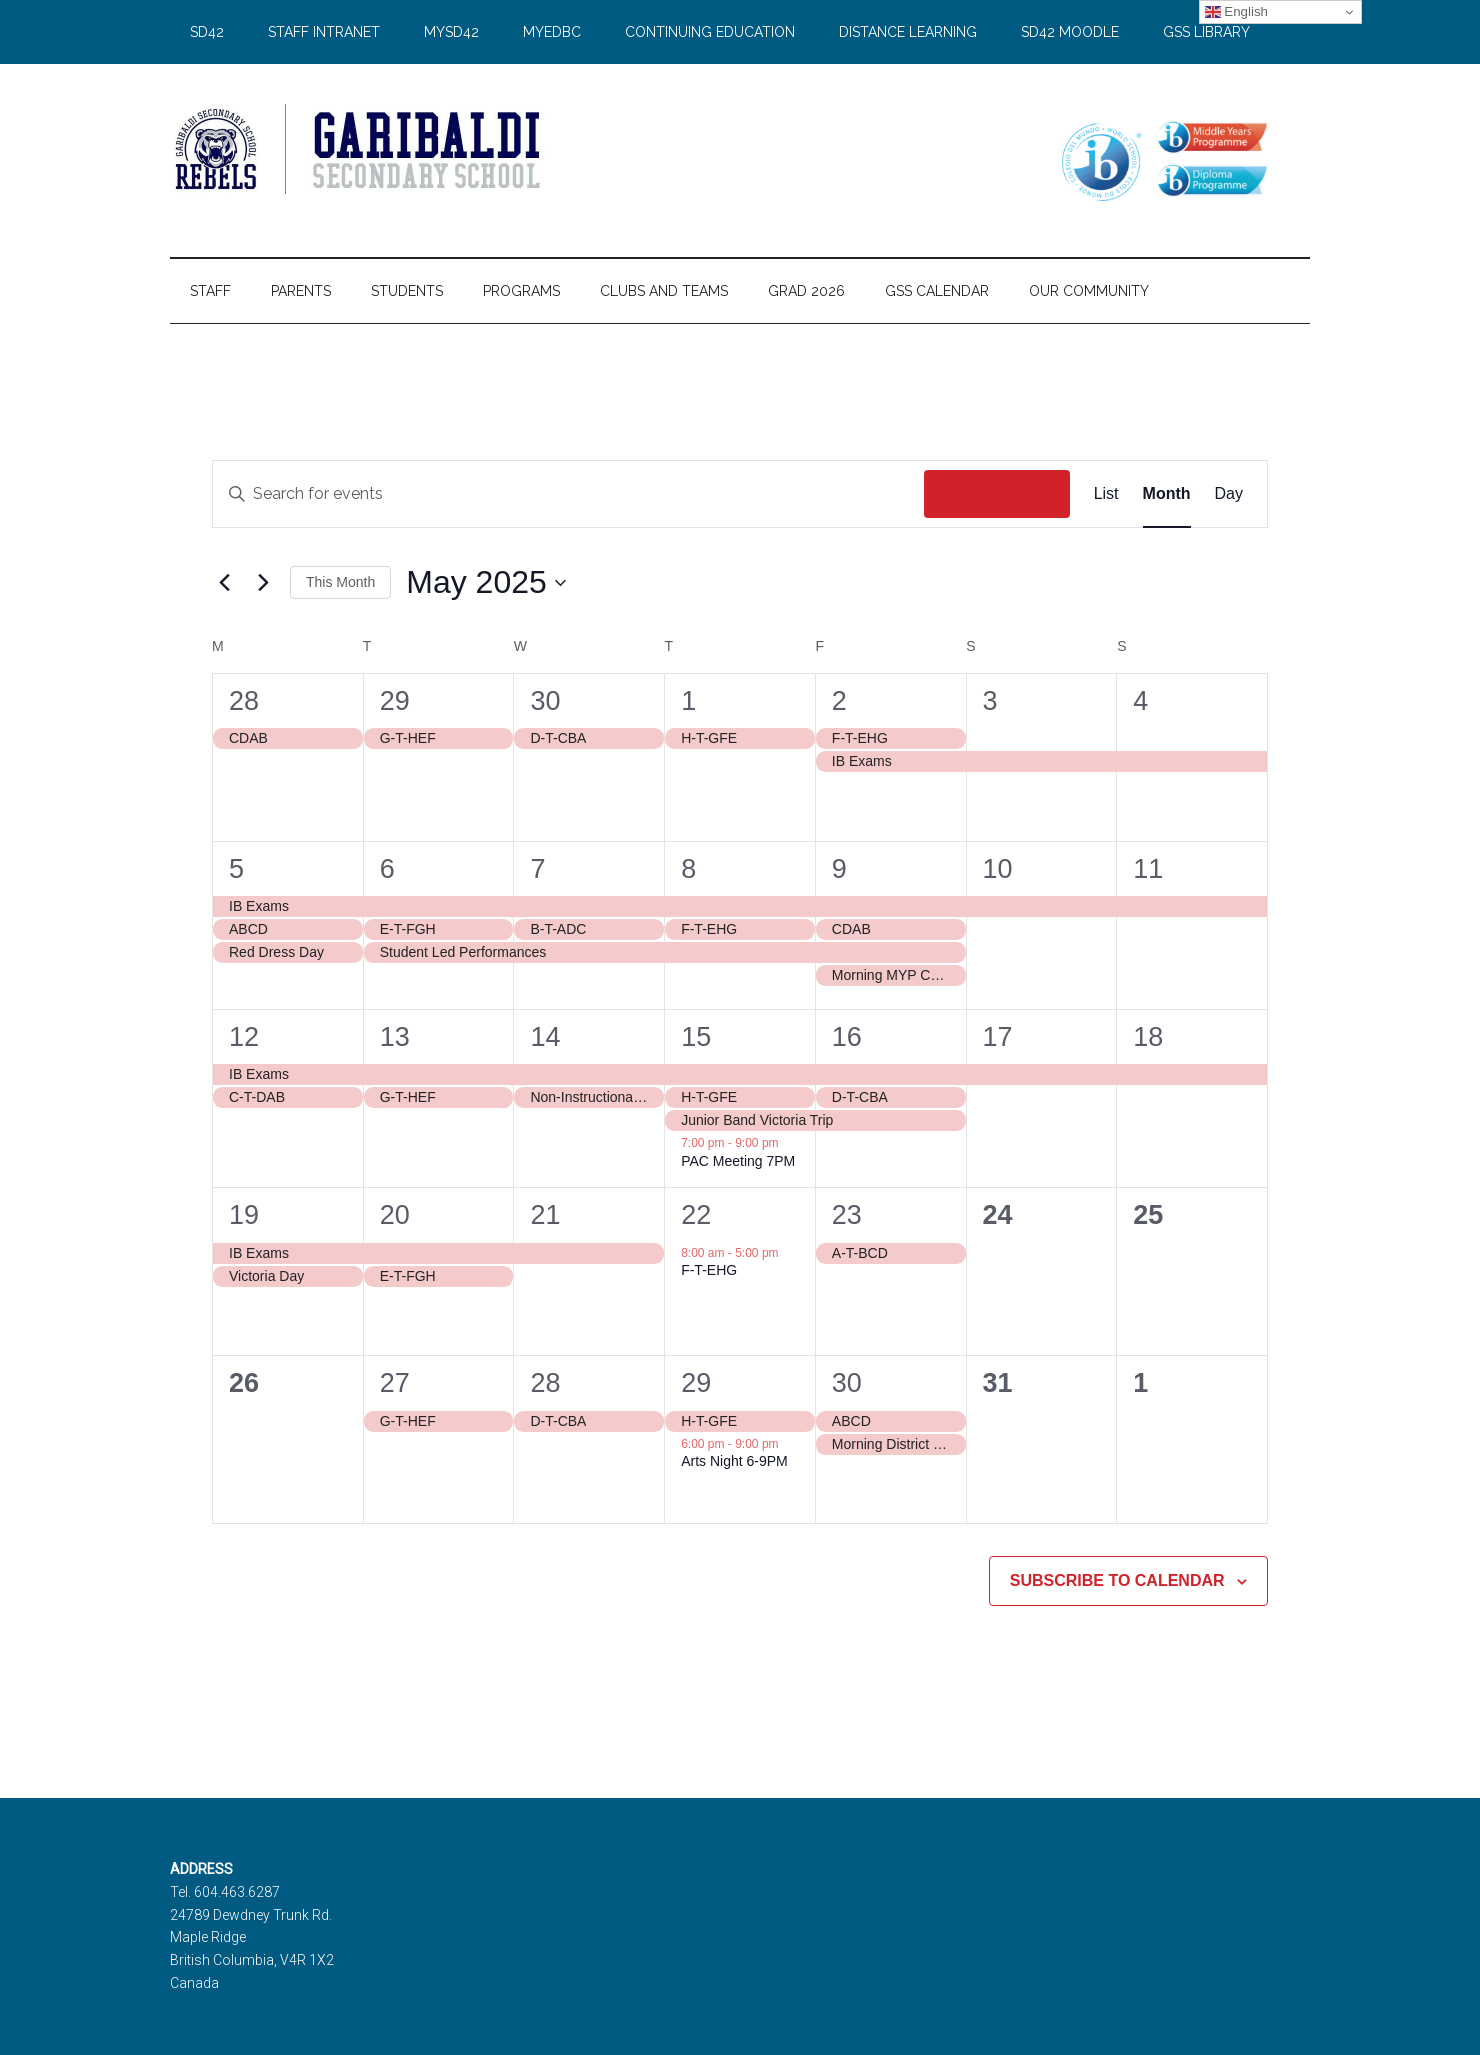 This screenshot has width=1480, height=2055. What do you see at coordinates (1148, 1037) in the screenshot?
I see `18 [May 18]` at bounding box center [1148, 1037].